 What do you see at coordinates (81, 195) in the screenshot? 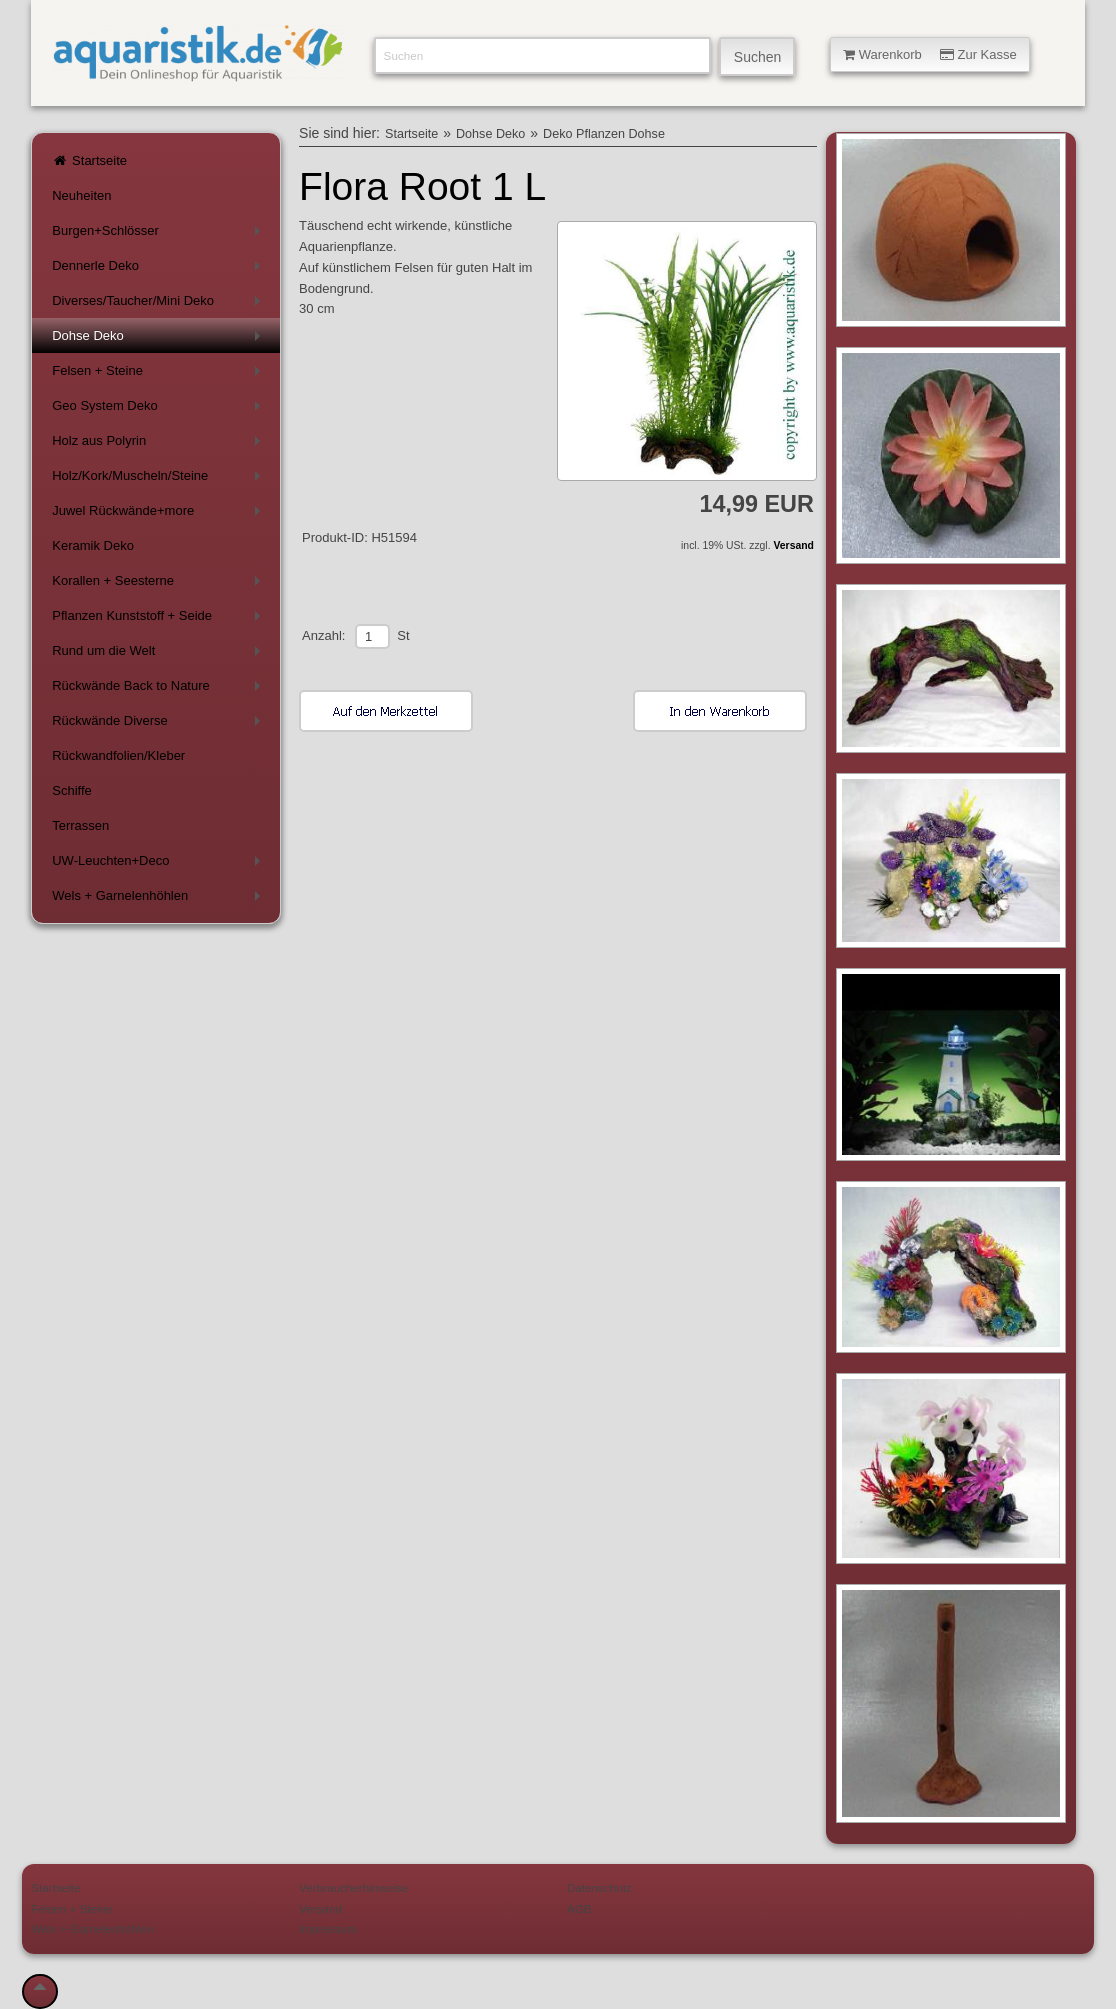
I see `Neuheiten` at bounding box center [81, 195].